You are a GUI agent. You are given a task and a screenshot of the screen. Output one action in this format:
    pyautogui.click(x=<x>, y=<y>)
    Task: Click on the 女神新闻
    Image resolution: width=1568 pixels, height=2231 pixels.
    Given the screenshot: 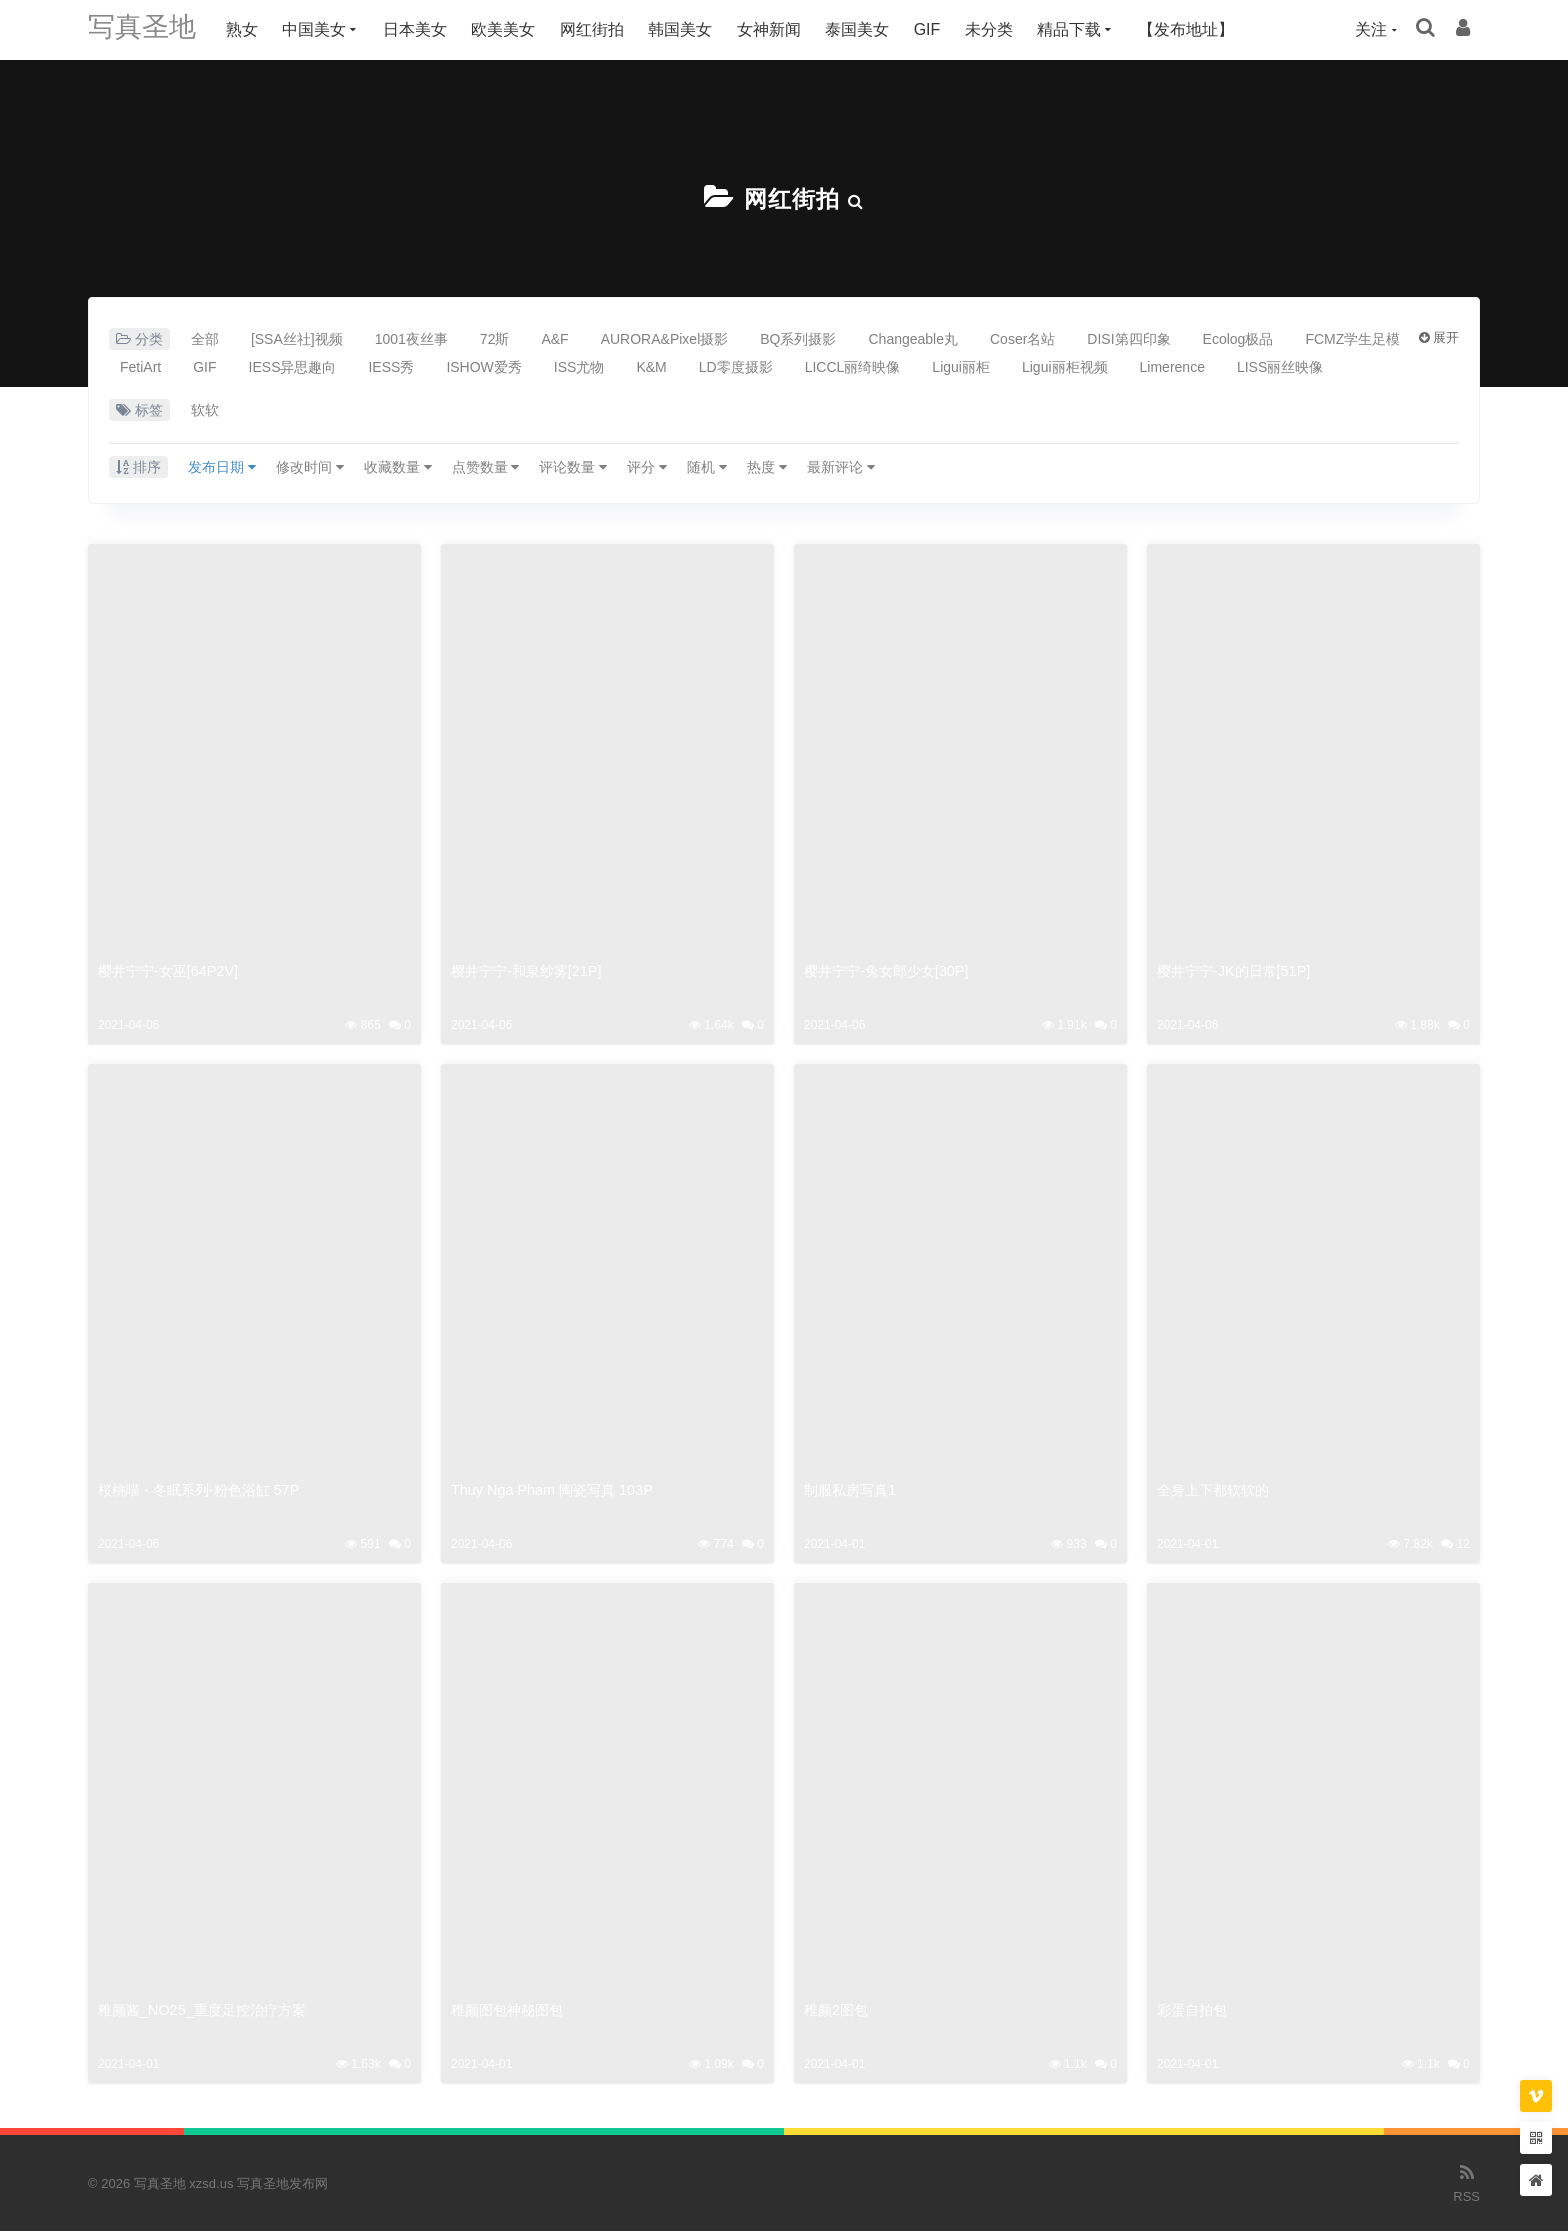 What is the action you would take?
    pyautogui.click(x=781, y=29)
    